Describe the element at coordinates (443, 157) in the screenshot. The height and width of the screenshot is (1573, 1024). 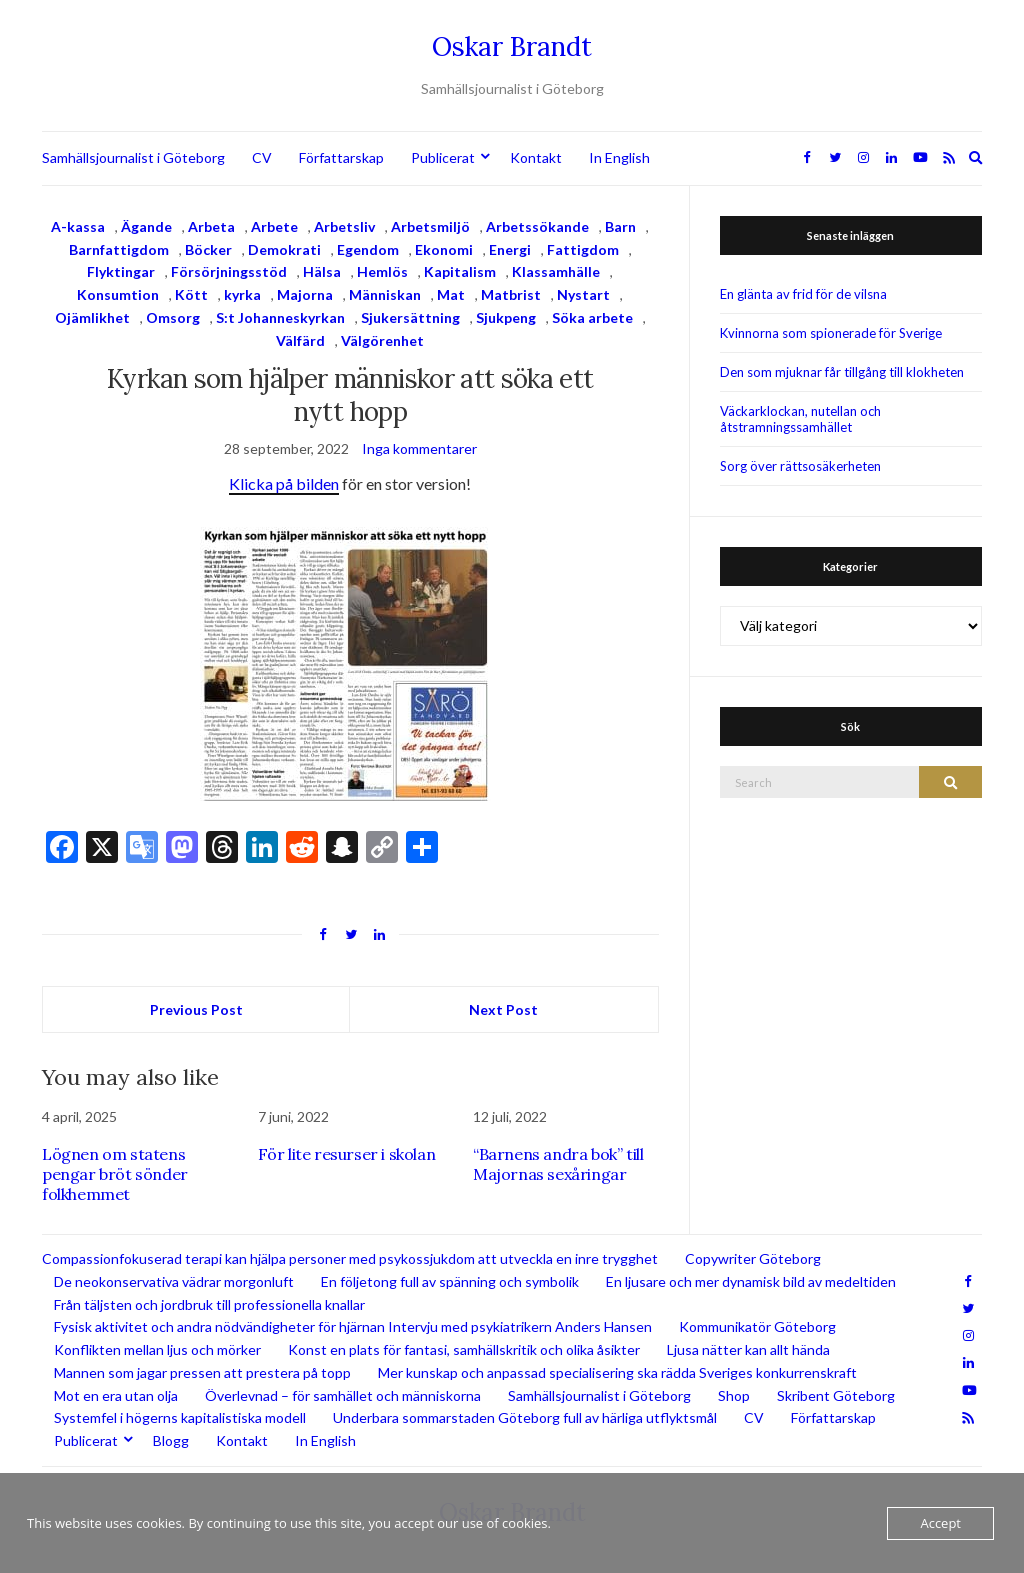
I see `Publicerat` at that location.